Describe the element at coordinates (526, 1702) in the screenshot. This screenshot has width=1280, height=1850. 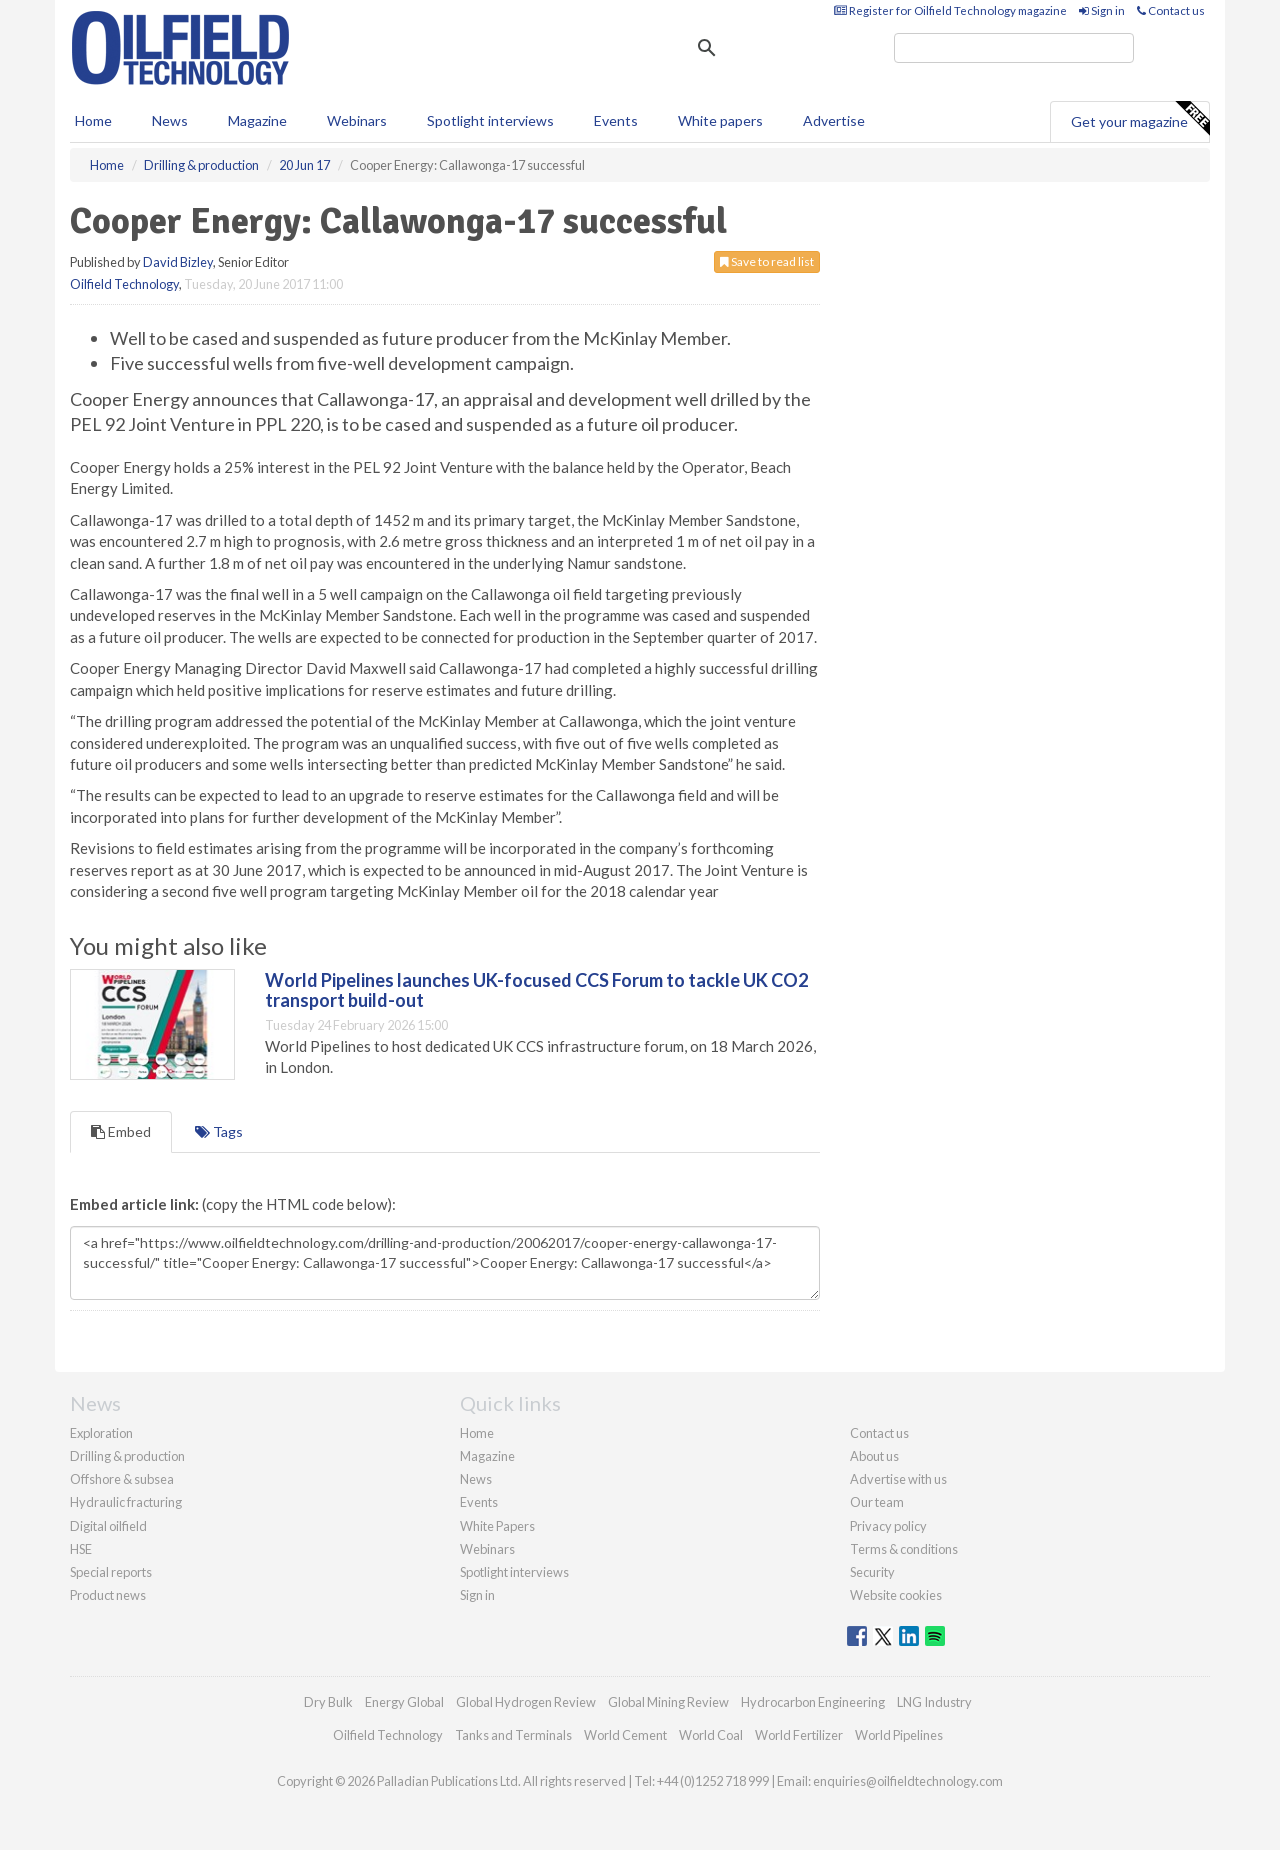
I see `Global Hydrogen Review` at that location.